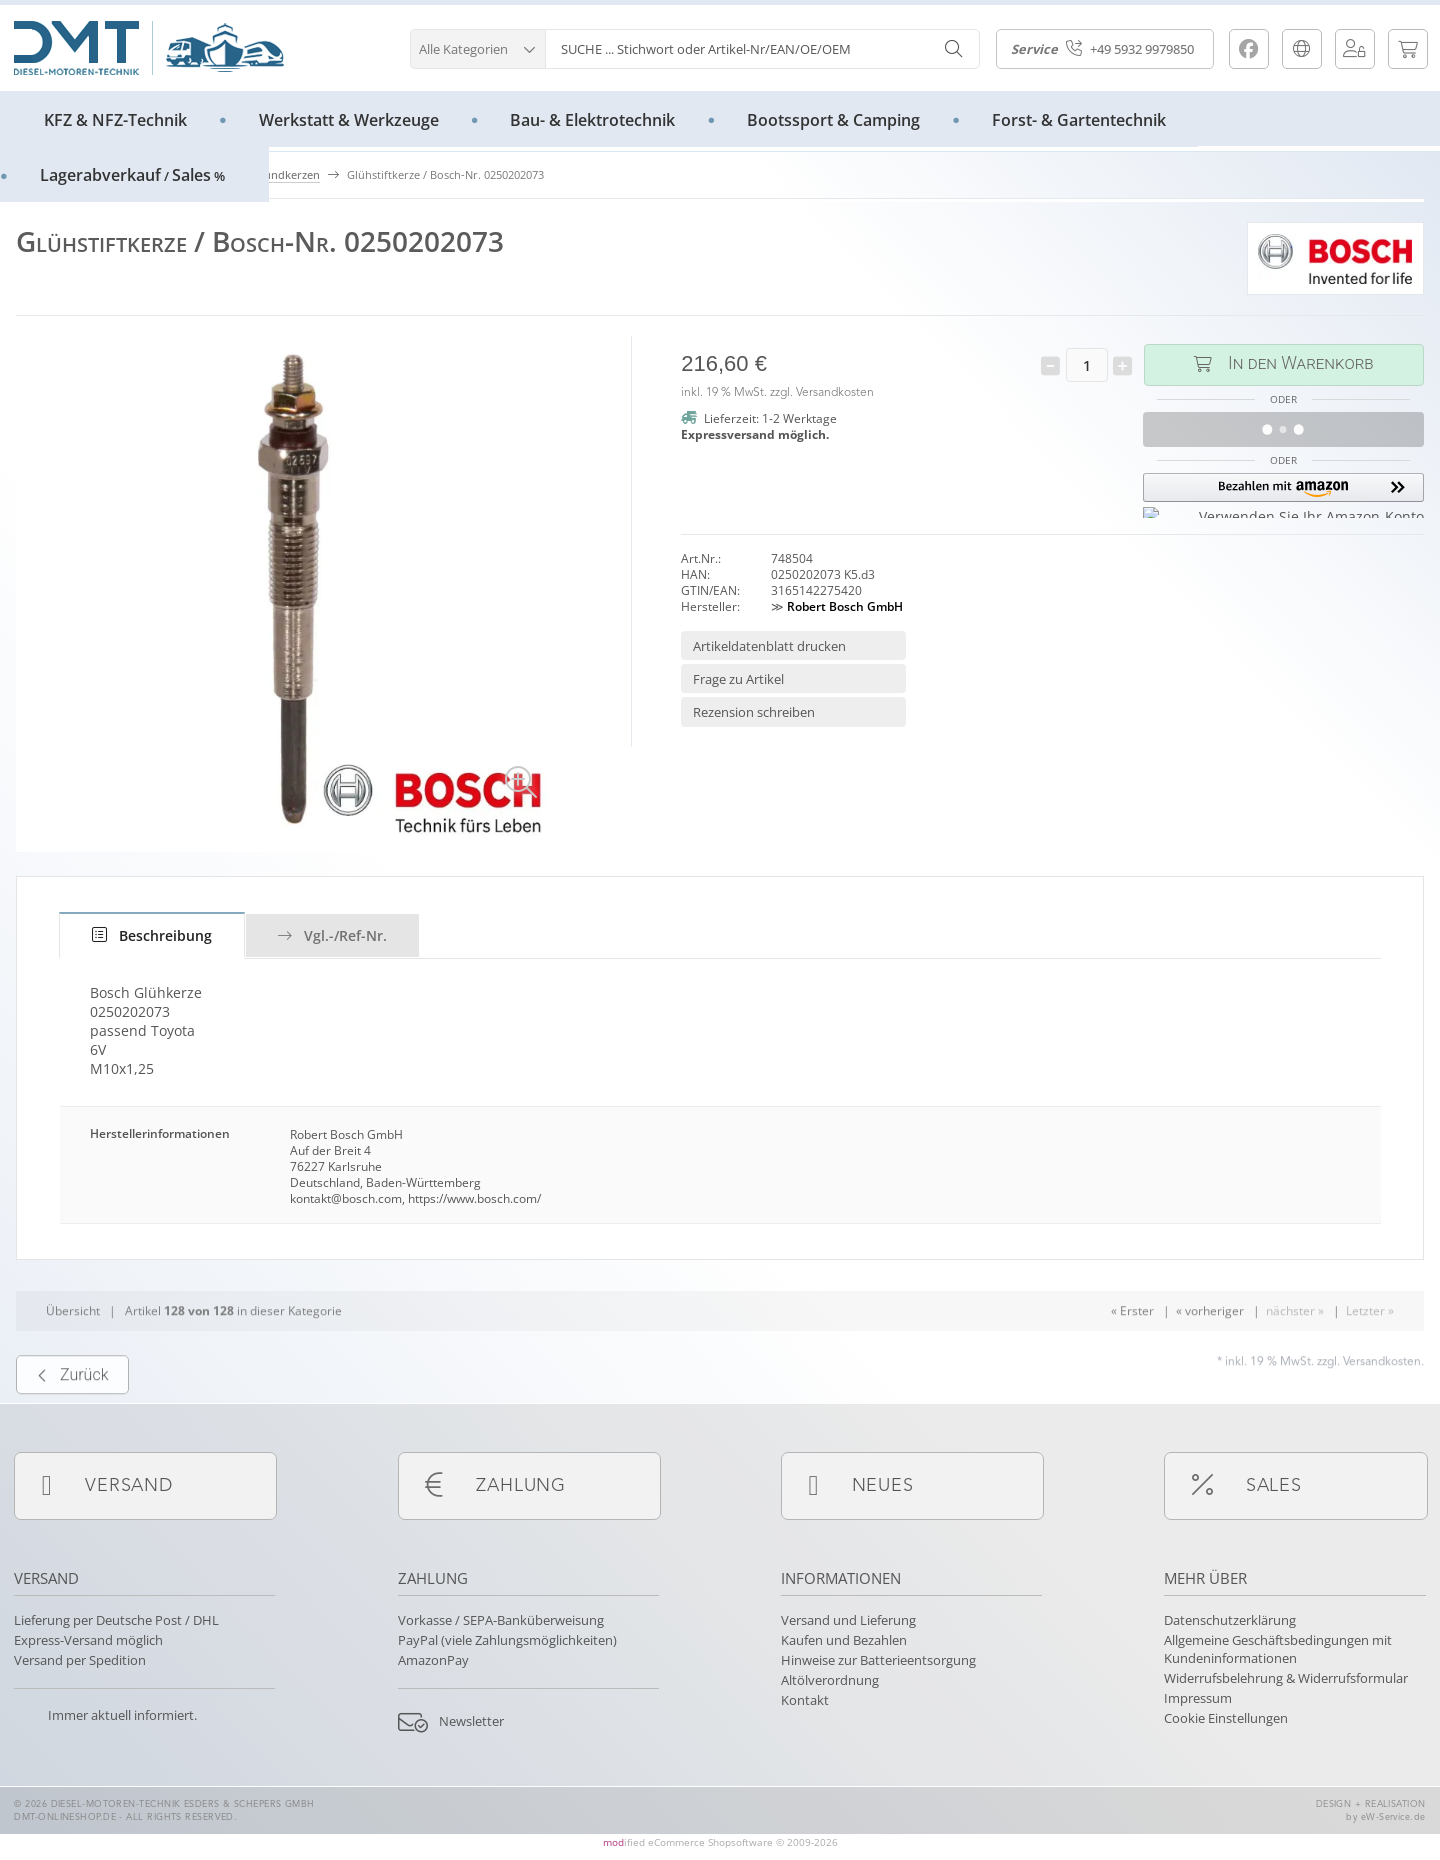 Image resolution: width=1440 pixels, height=1860 pixels. Describe the element at coordinates (73, 1355) in the screenshot. I see `Übersicht` at that location.